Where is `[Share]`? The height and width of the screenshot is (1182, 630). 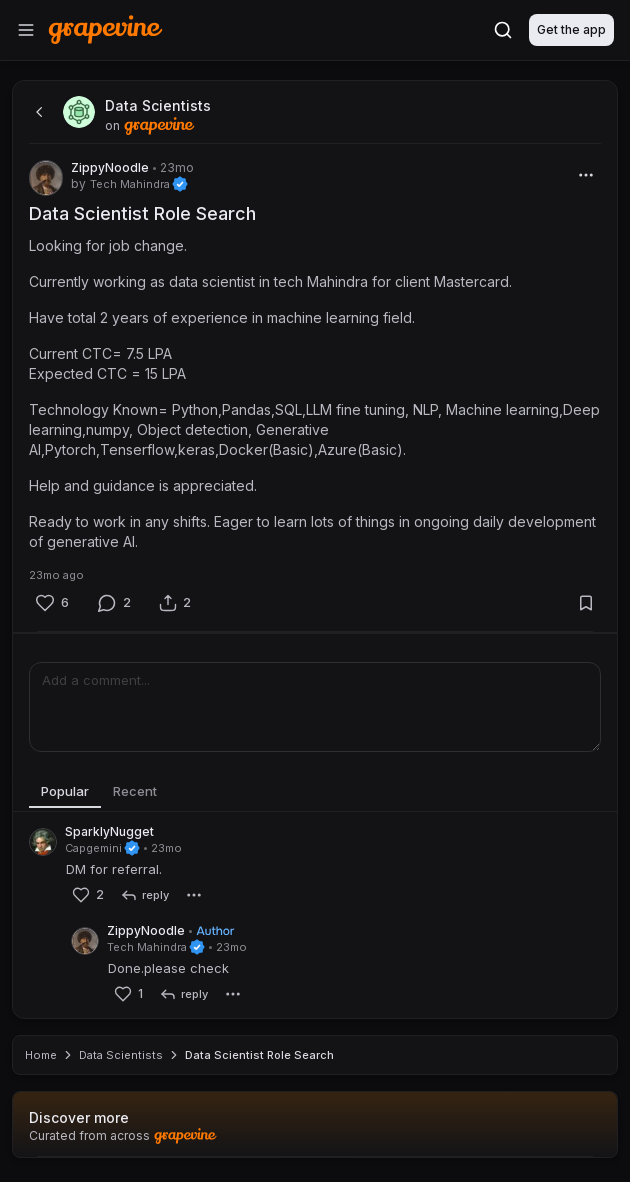
[Share] is located at coordinates (175, 602).